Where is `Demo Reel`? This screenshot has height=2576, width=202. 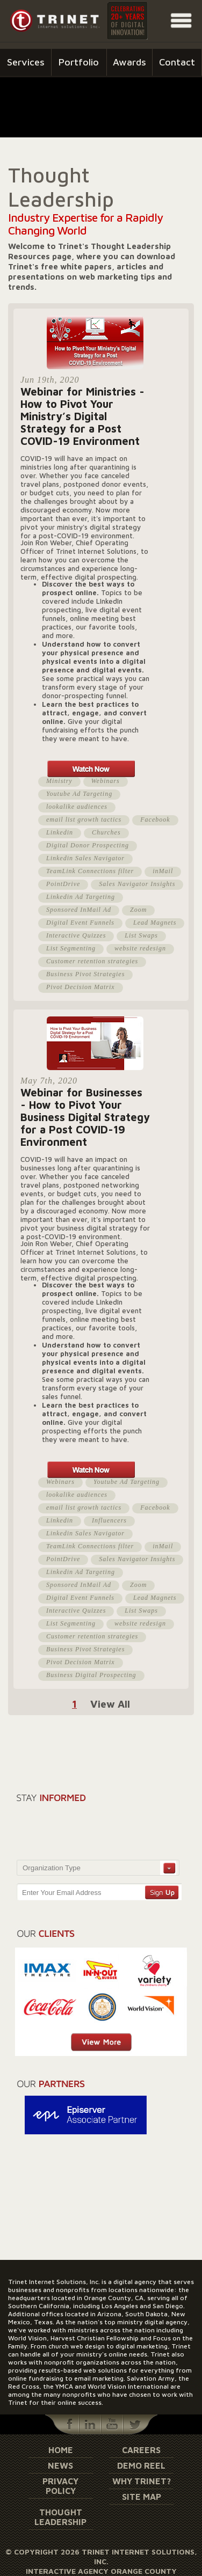 Demo Reel is located at coordinates (141, 2465).